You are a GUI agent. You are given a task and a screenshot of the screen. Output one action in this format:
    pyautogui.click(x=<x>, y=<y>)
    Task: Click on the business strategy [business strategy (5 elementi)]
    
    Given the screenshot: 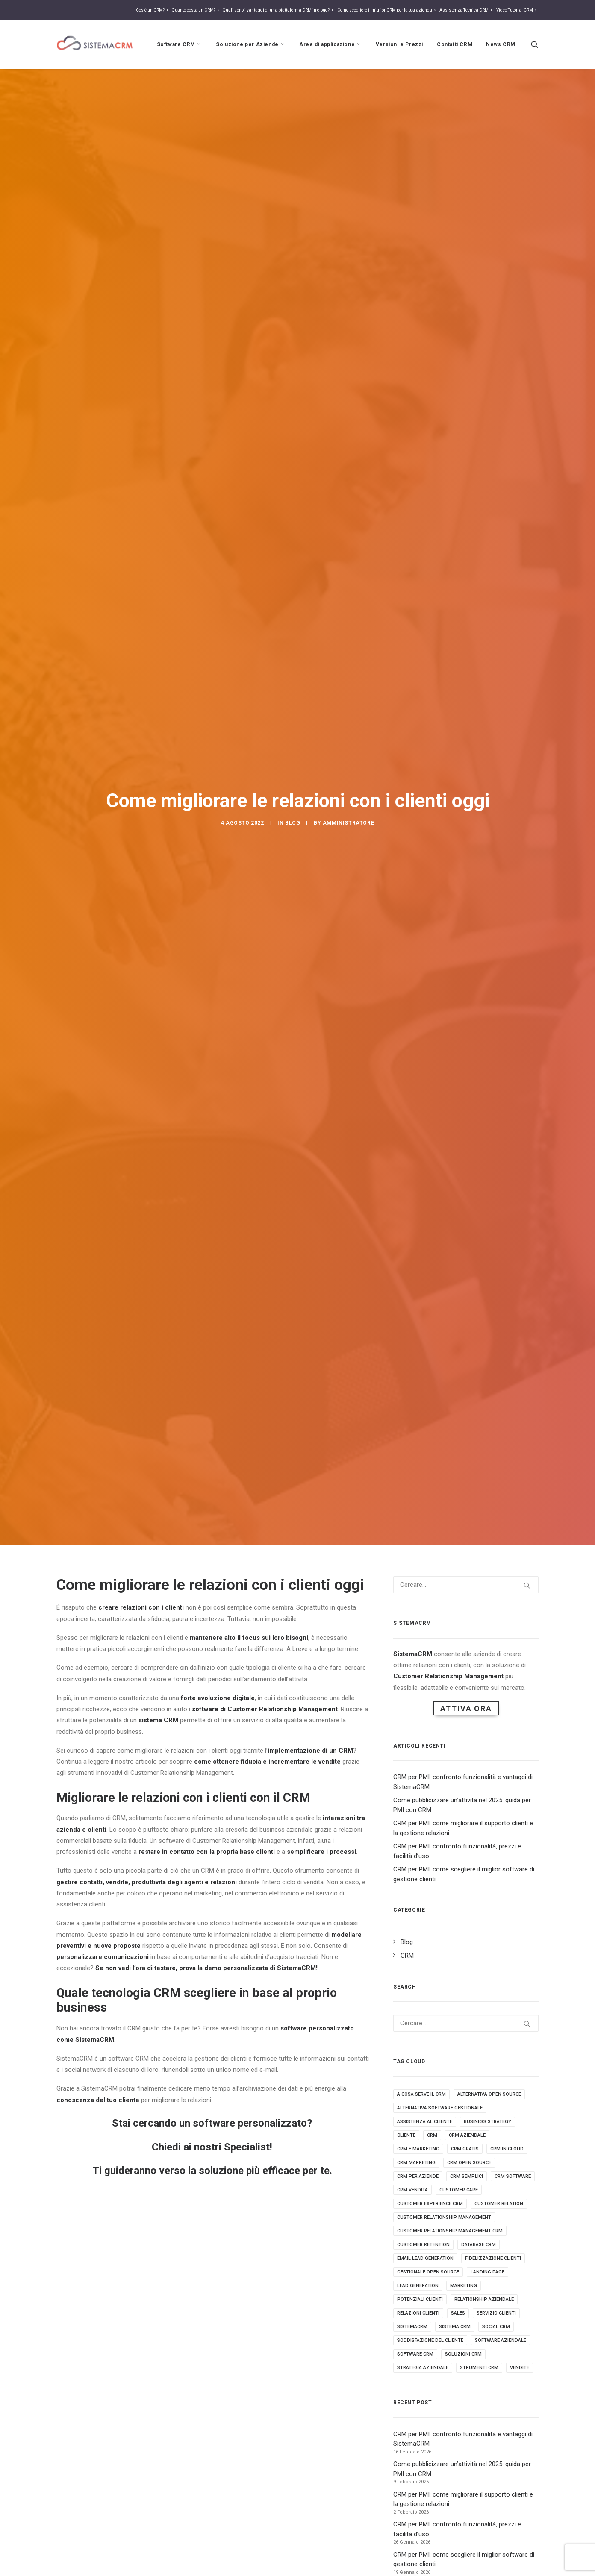 What is the action you would take?
    pyautogui.click(x=487, y=1949)
    